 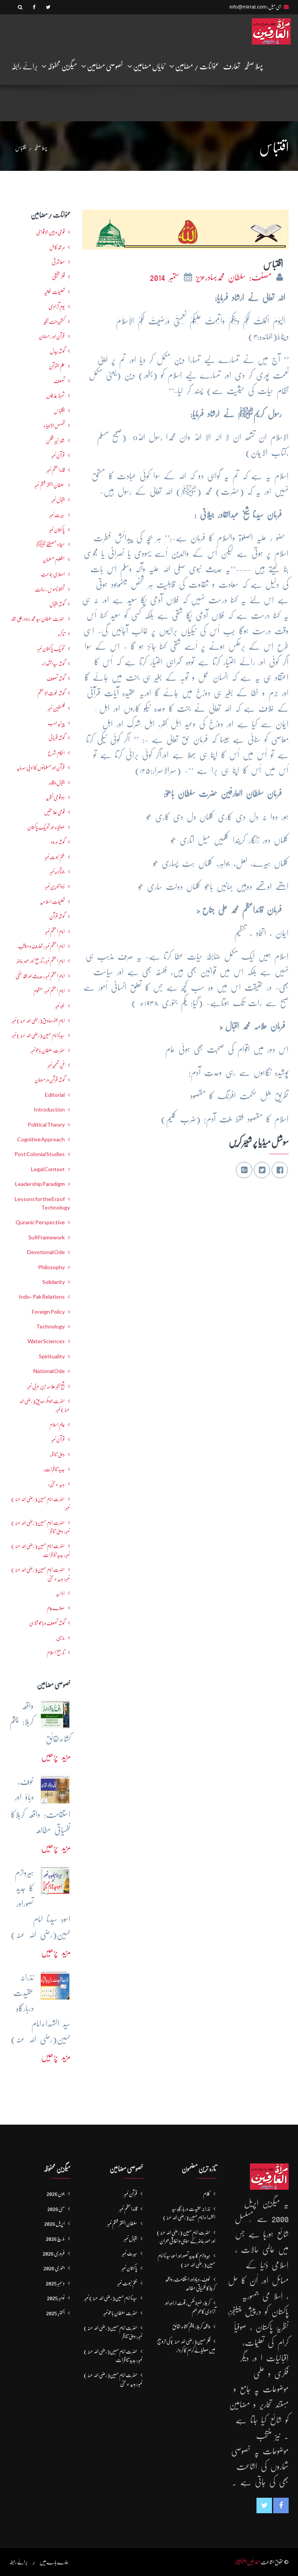 I want to click on صوفیاء اور تحریک ِپاکستان, so click(x=46, y=827).